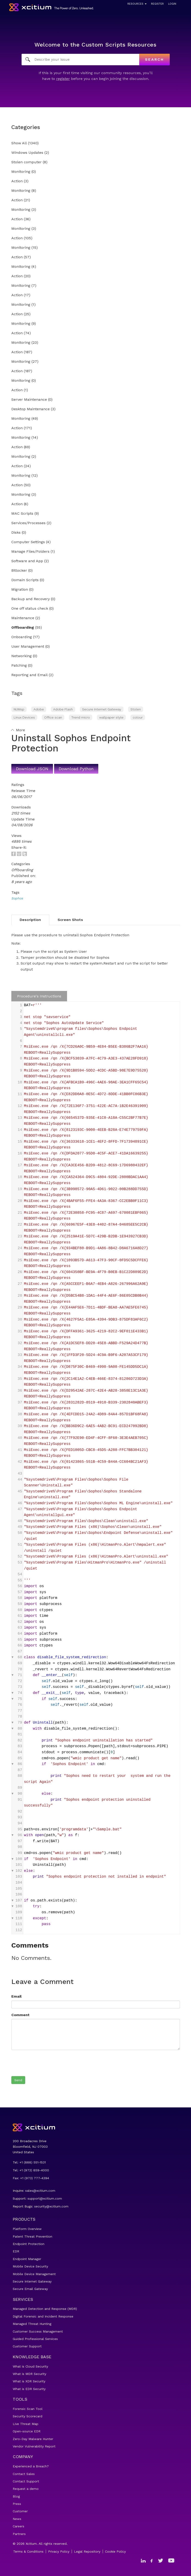 This screenshot has width=191, height=2576. I want to click on Disks, so click(16, 533).